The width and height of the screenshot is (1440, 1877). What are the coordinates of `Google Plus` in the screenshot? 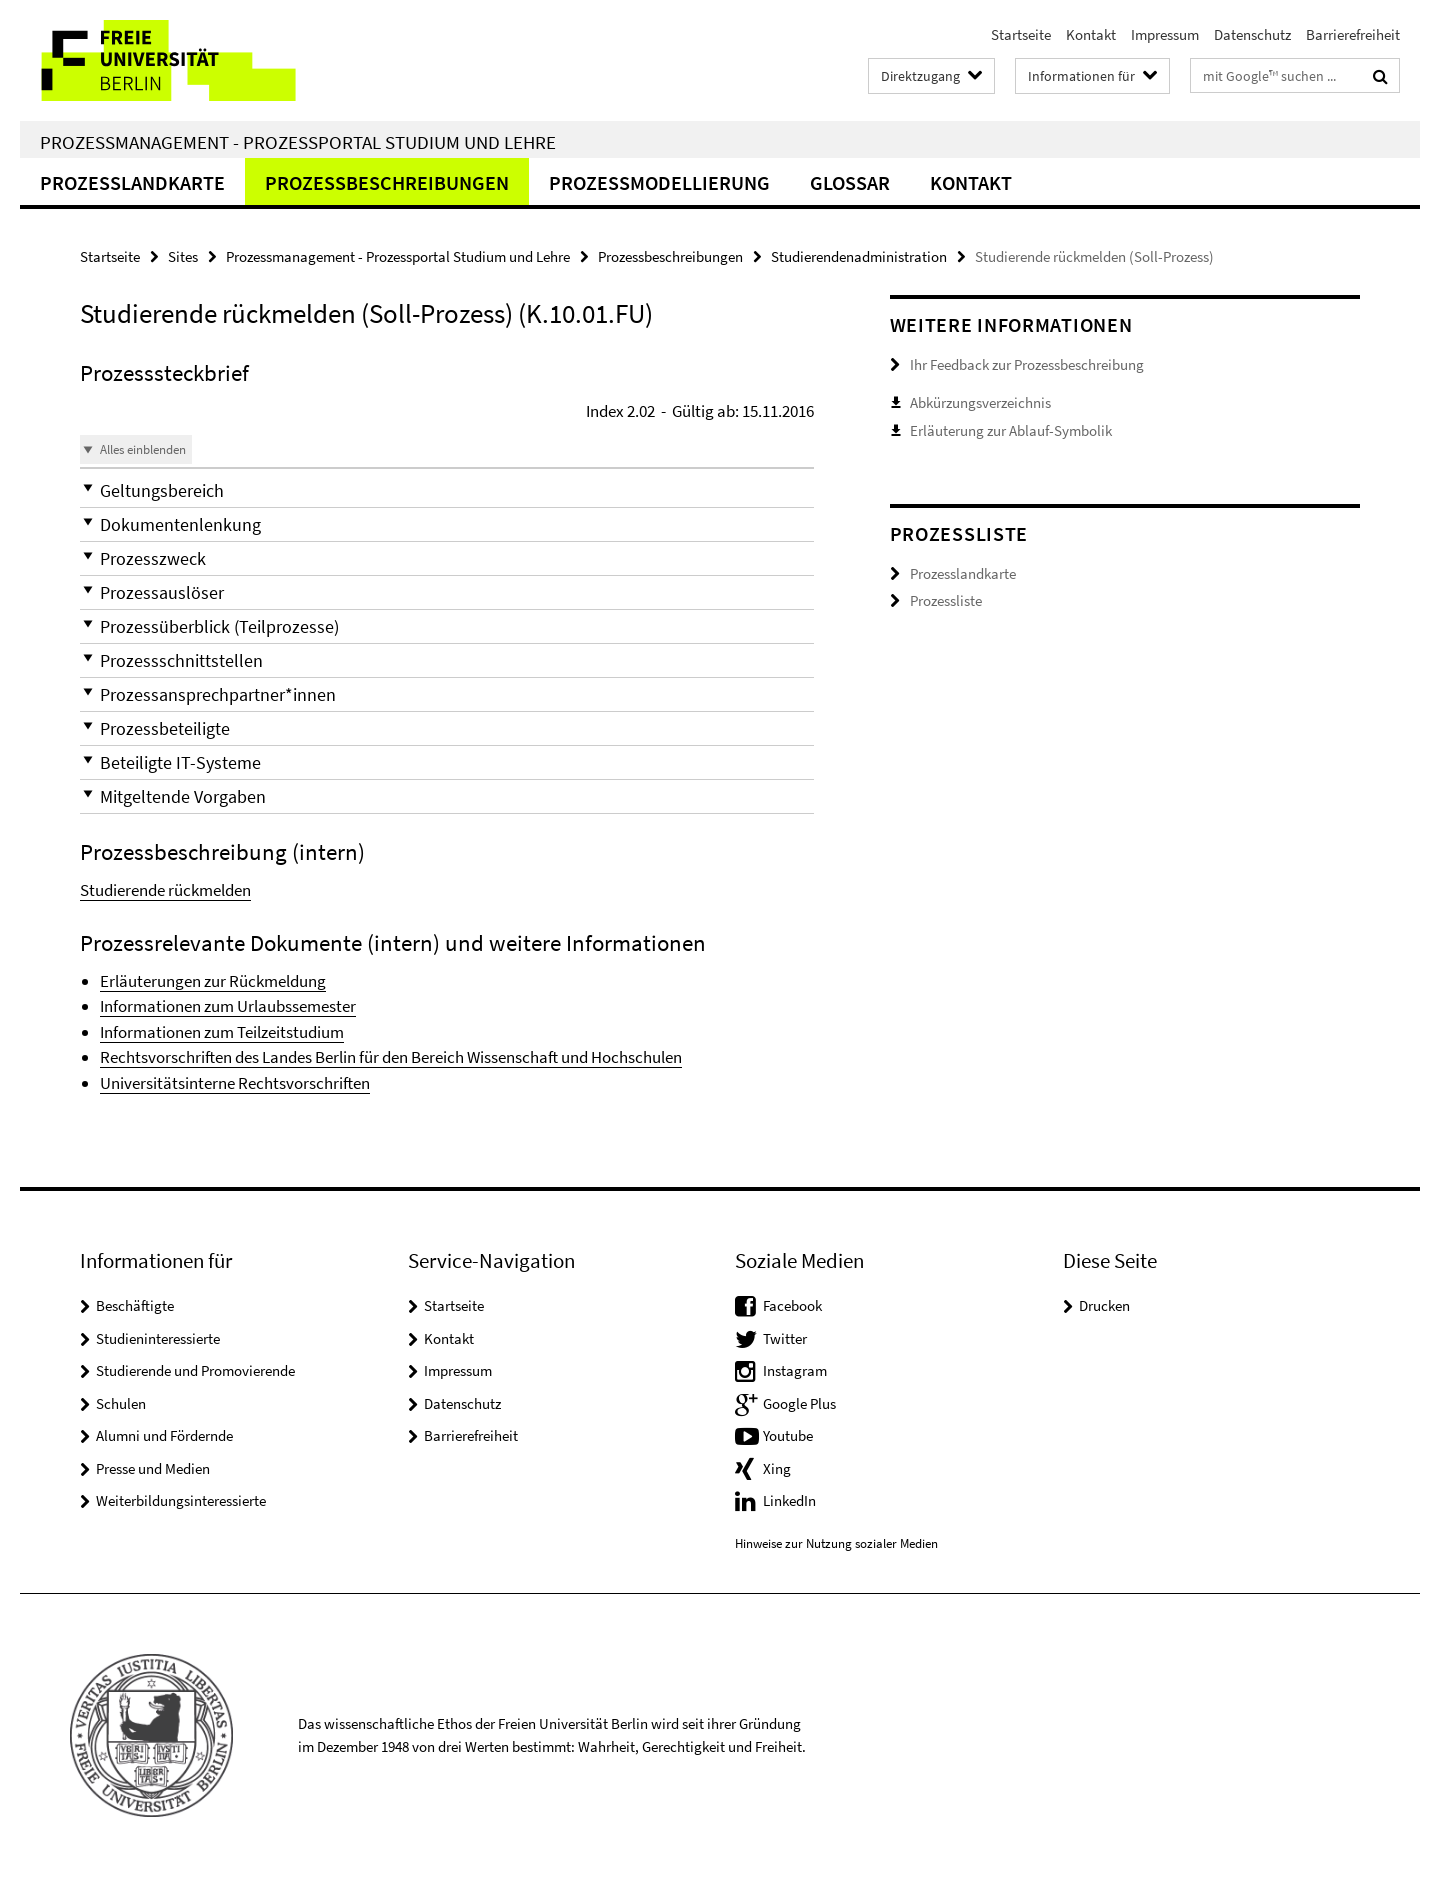 It's located at (799, 1403).